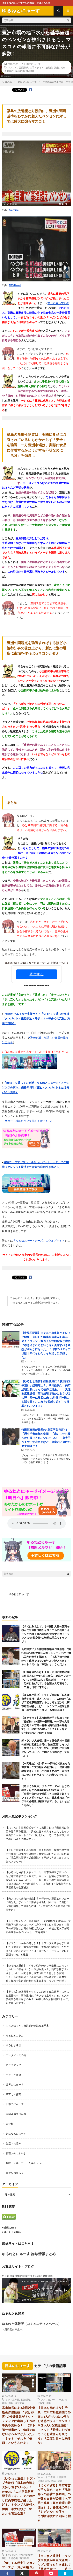  I want to click on 疑惑, so click(4, 2403).